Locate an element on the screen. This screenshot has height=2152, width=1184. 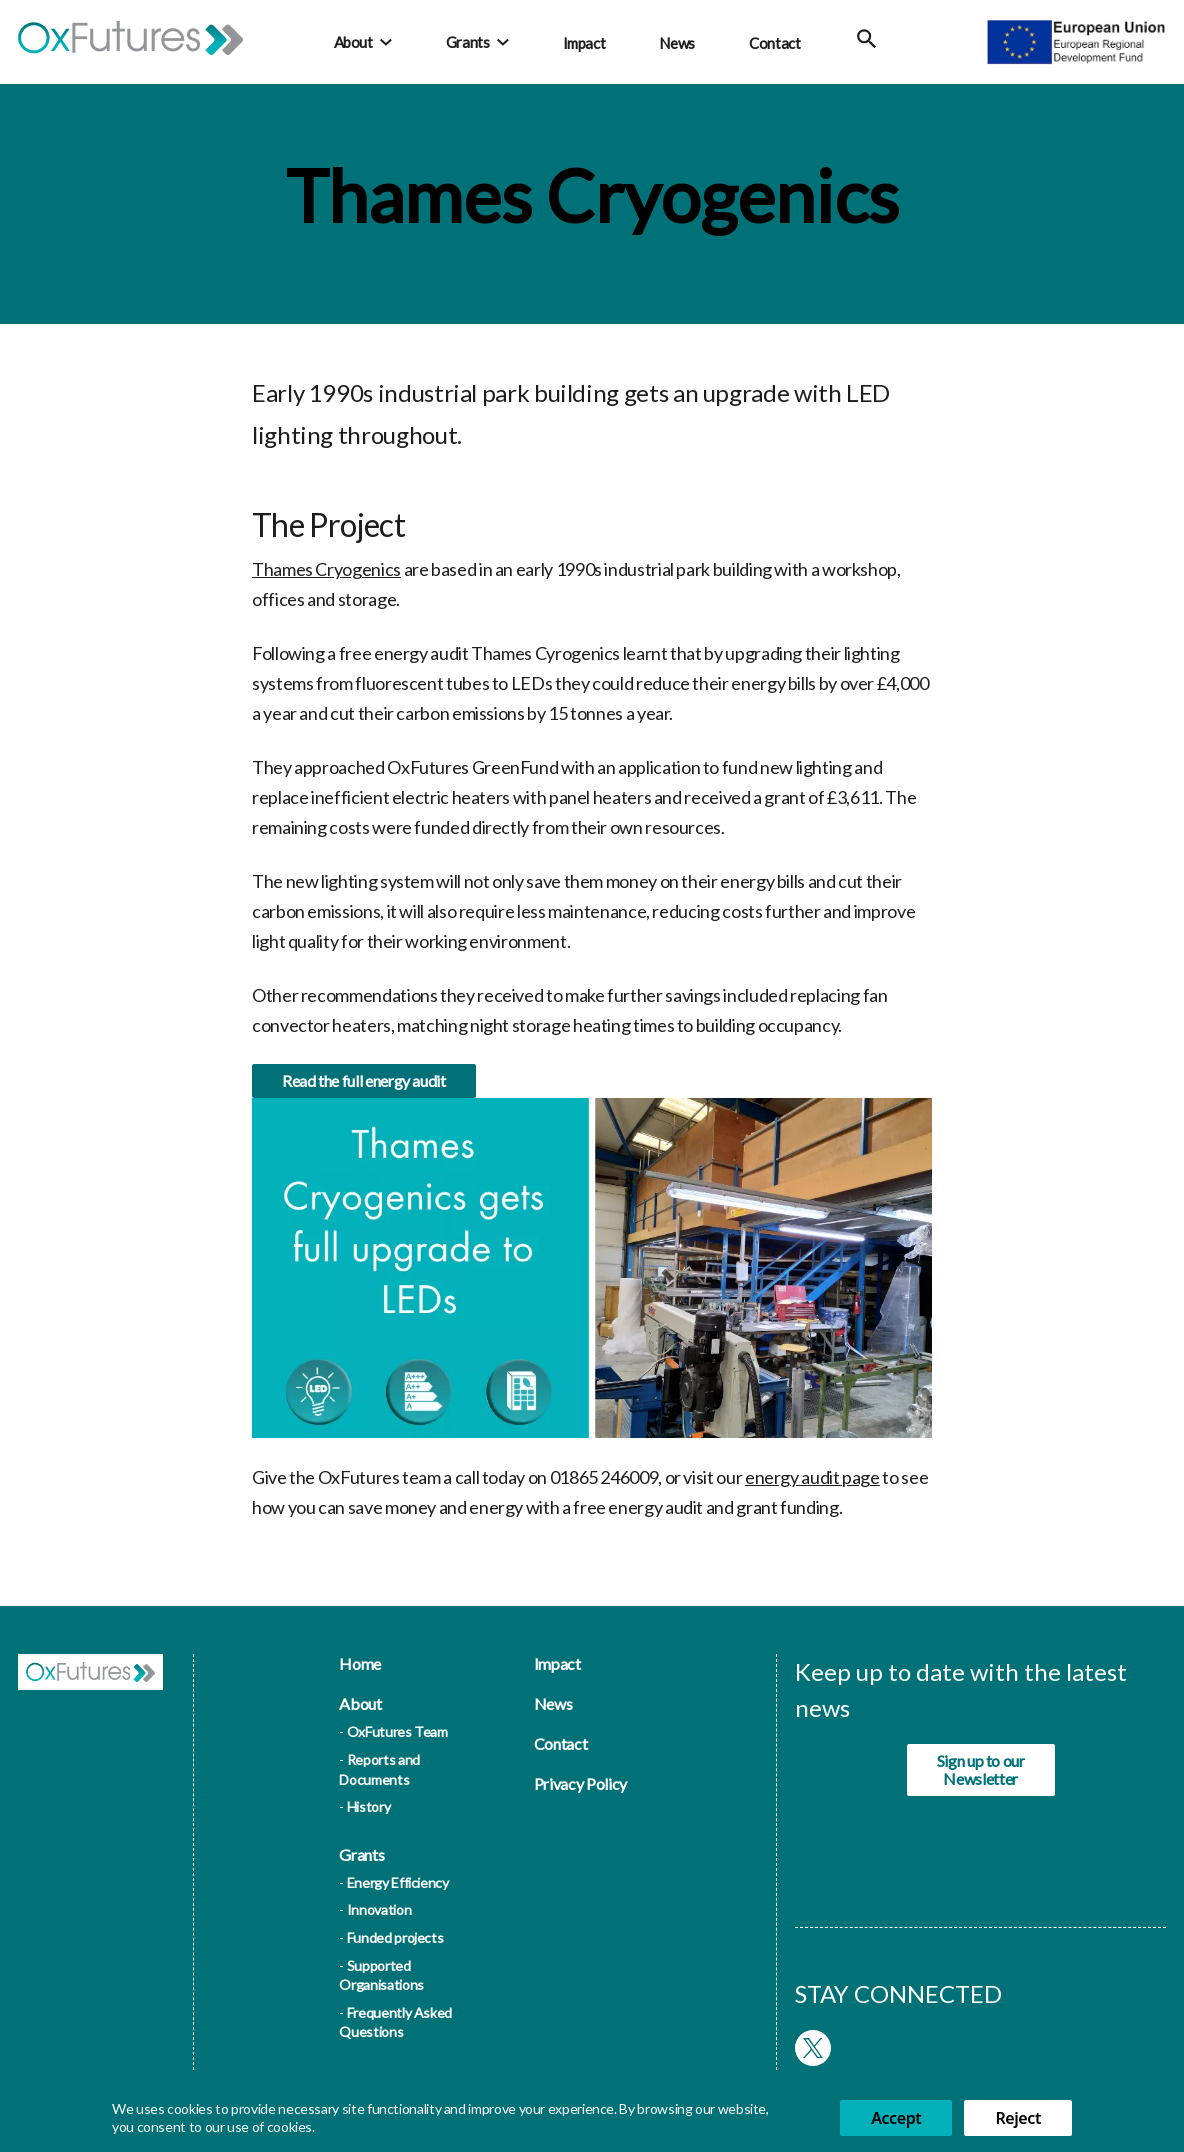
Energy Efficiency is located at coordinates (398, 1882).